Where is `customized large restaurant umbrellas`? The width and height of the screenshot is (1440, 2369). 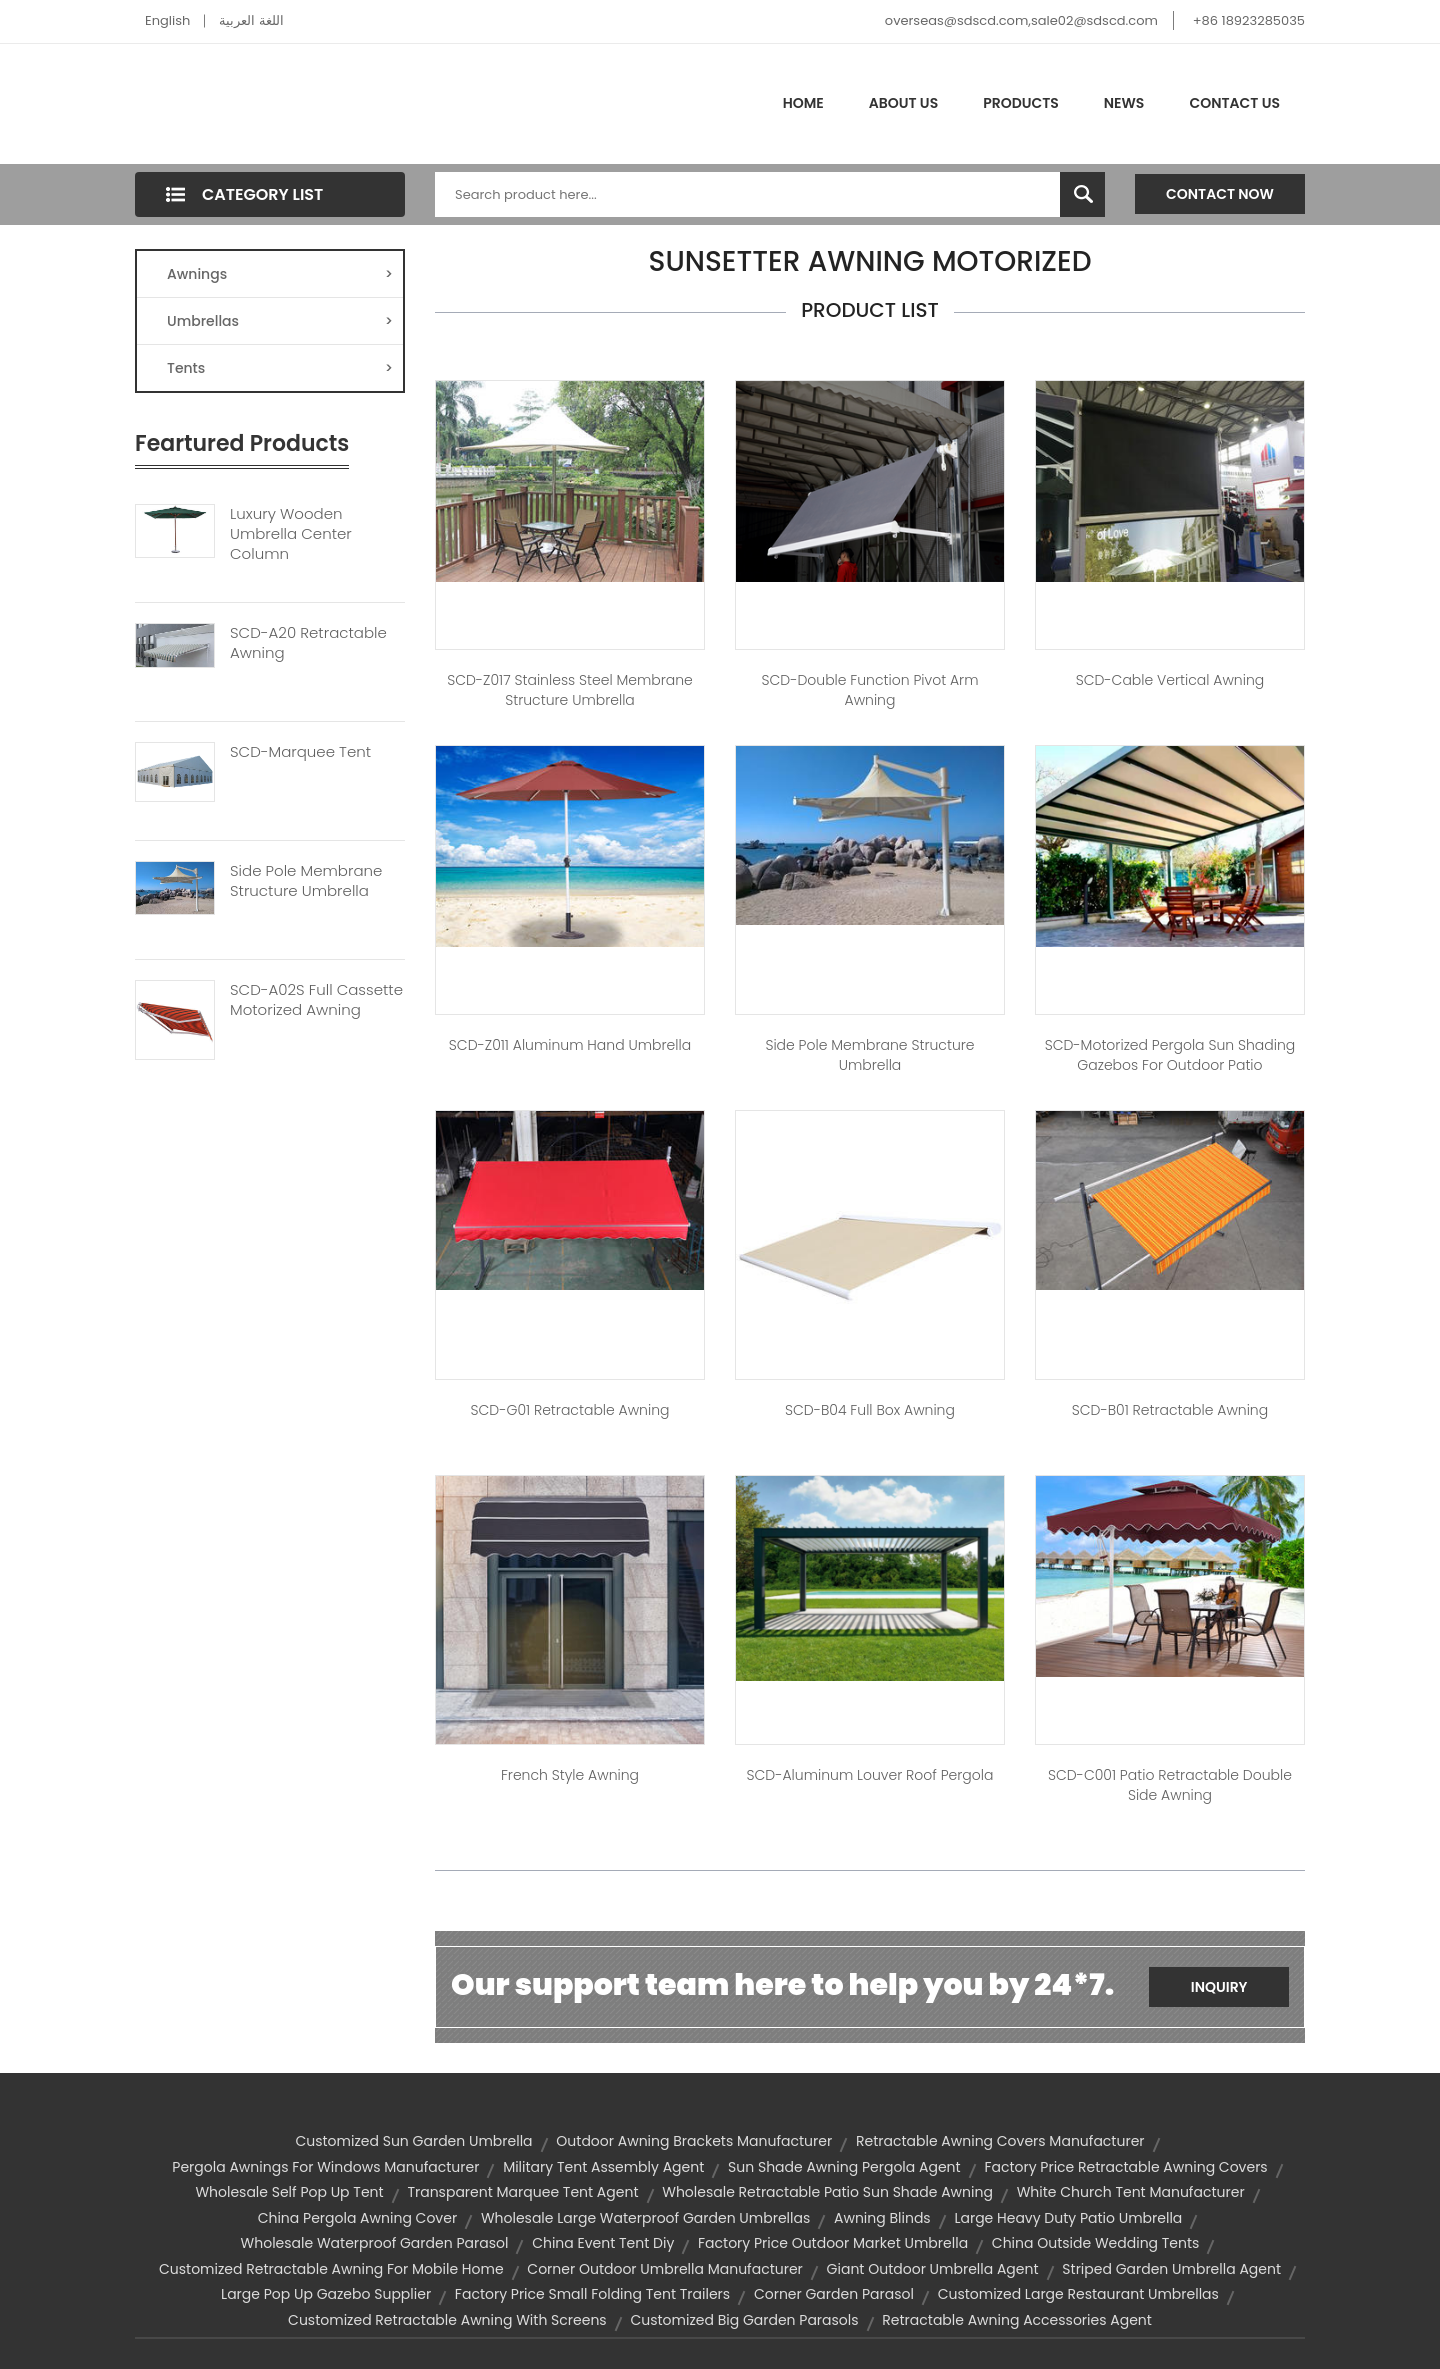
customized large restaurant umbrellas is located at coordinates (1078, 2294).